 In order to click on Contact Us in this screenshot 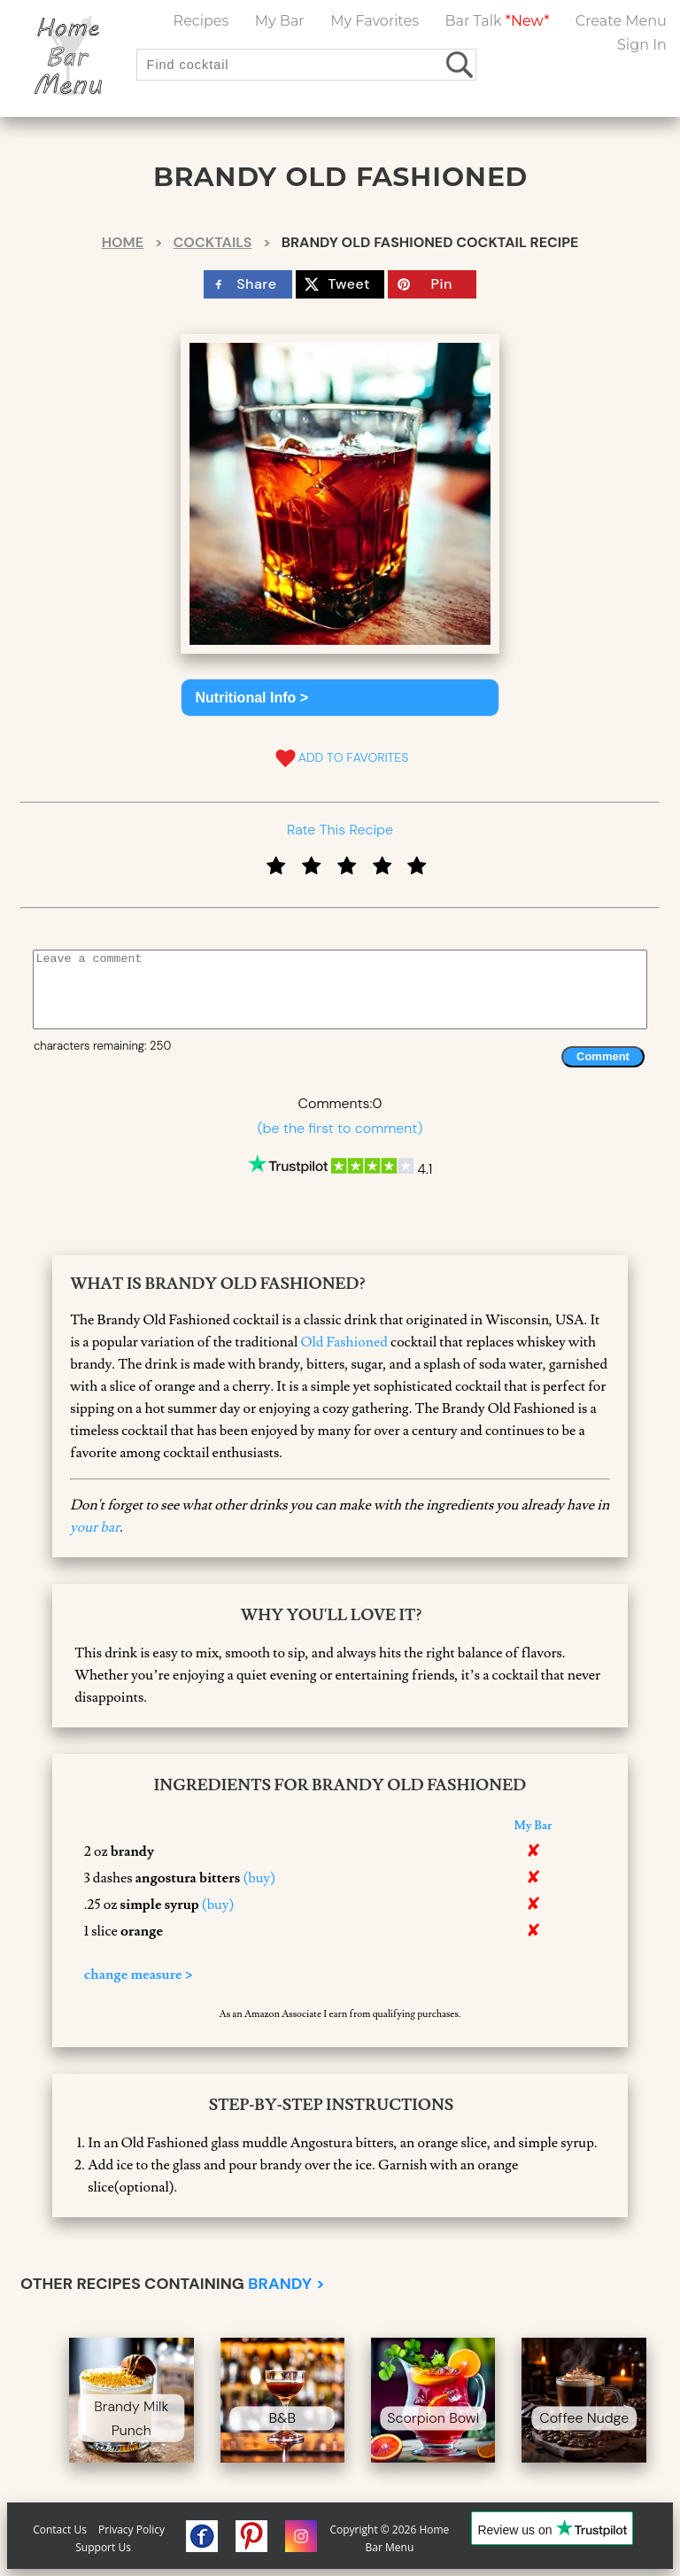, I will do `click(60, 2529)`.